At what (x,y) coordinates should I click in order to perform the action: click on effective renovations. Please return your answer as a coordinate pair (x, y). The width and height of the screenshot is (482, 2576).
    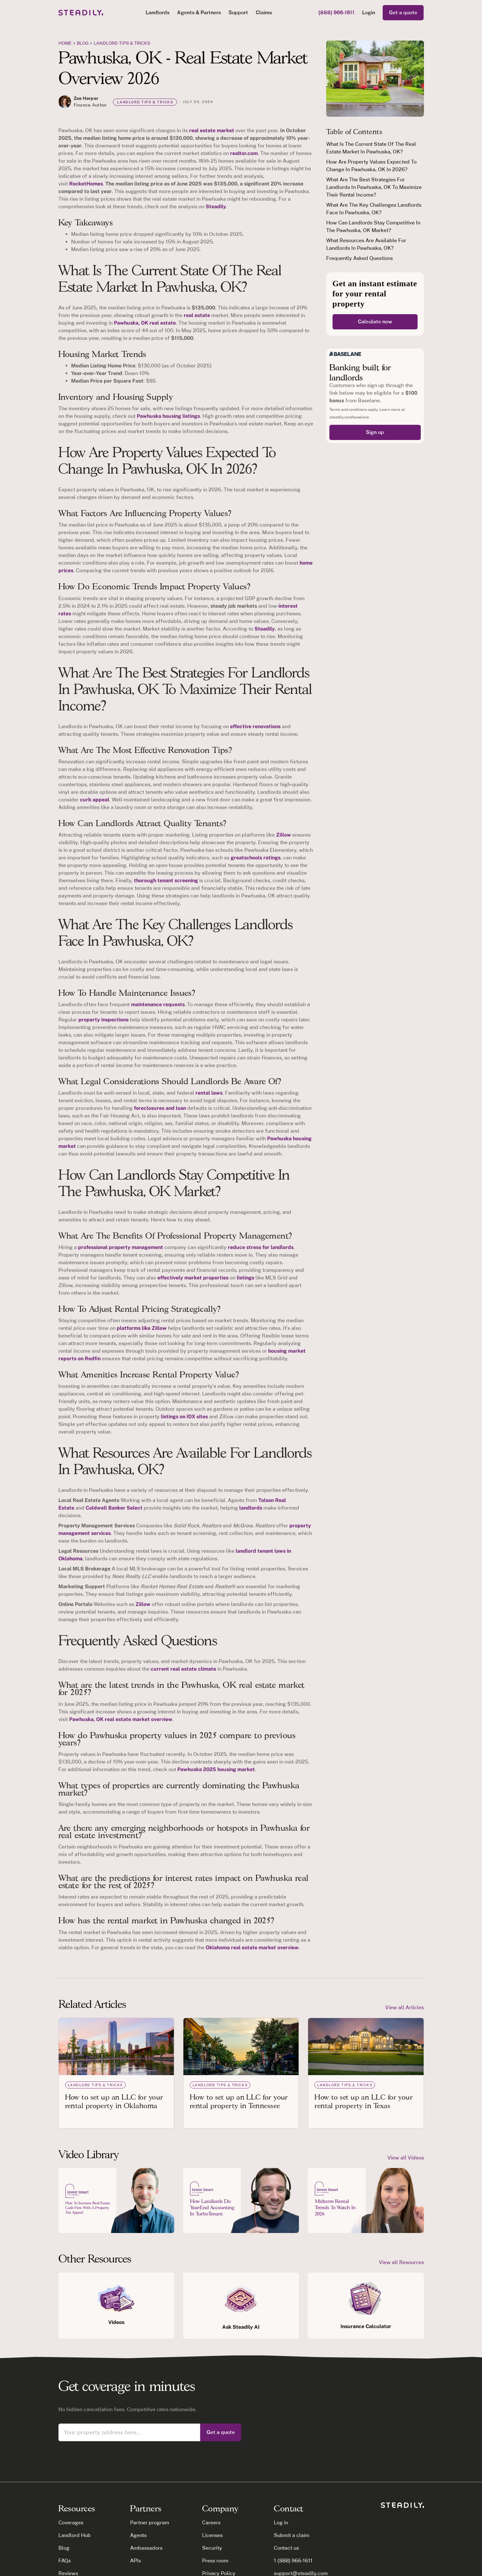
    Looking at the image, I should click on (255, 726).